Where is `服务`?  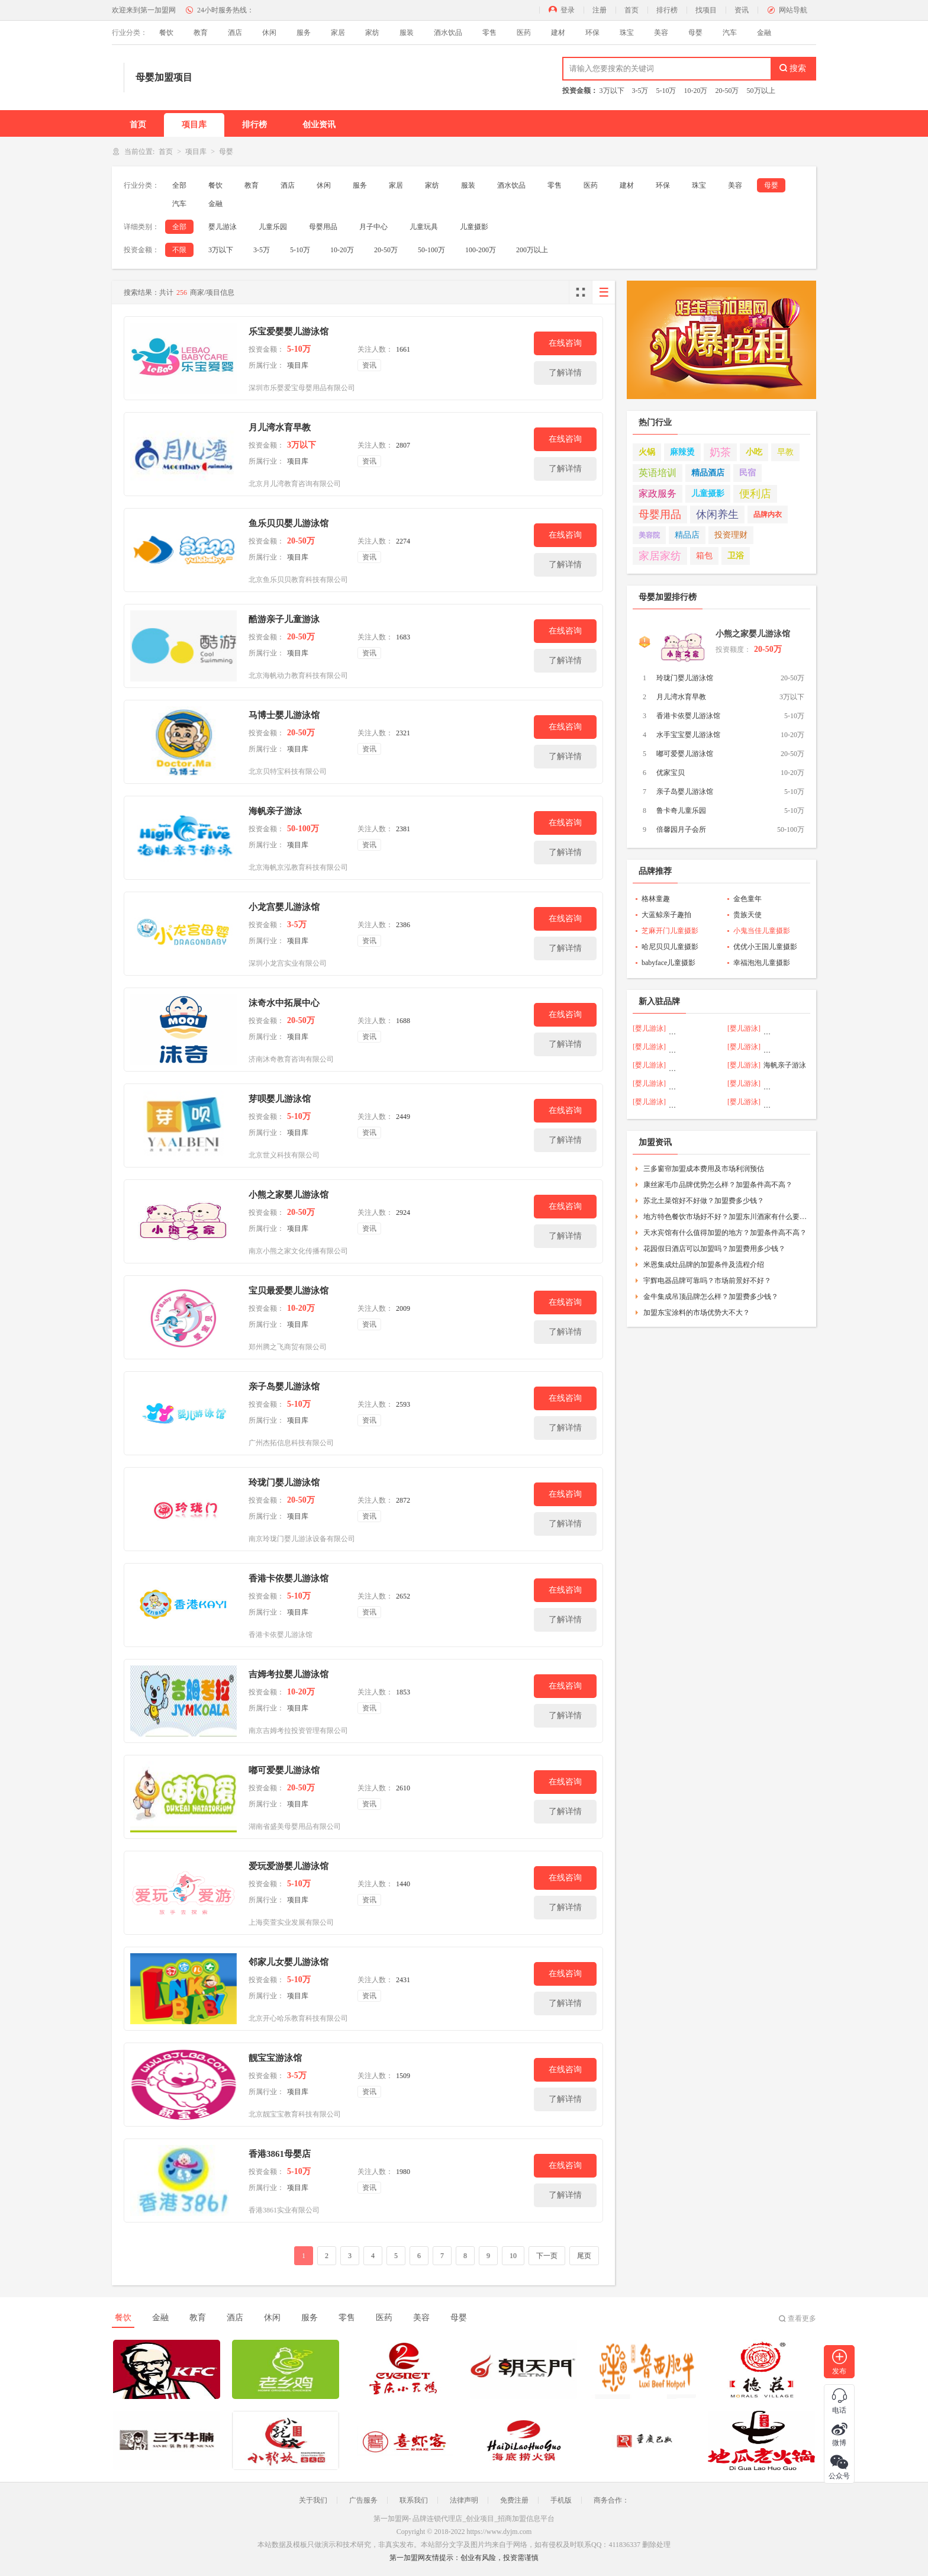
服务 is located at coordinates (304, 32).